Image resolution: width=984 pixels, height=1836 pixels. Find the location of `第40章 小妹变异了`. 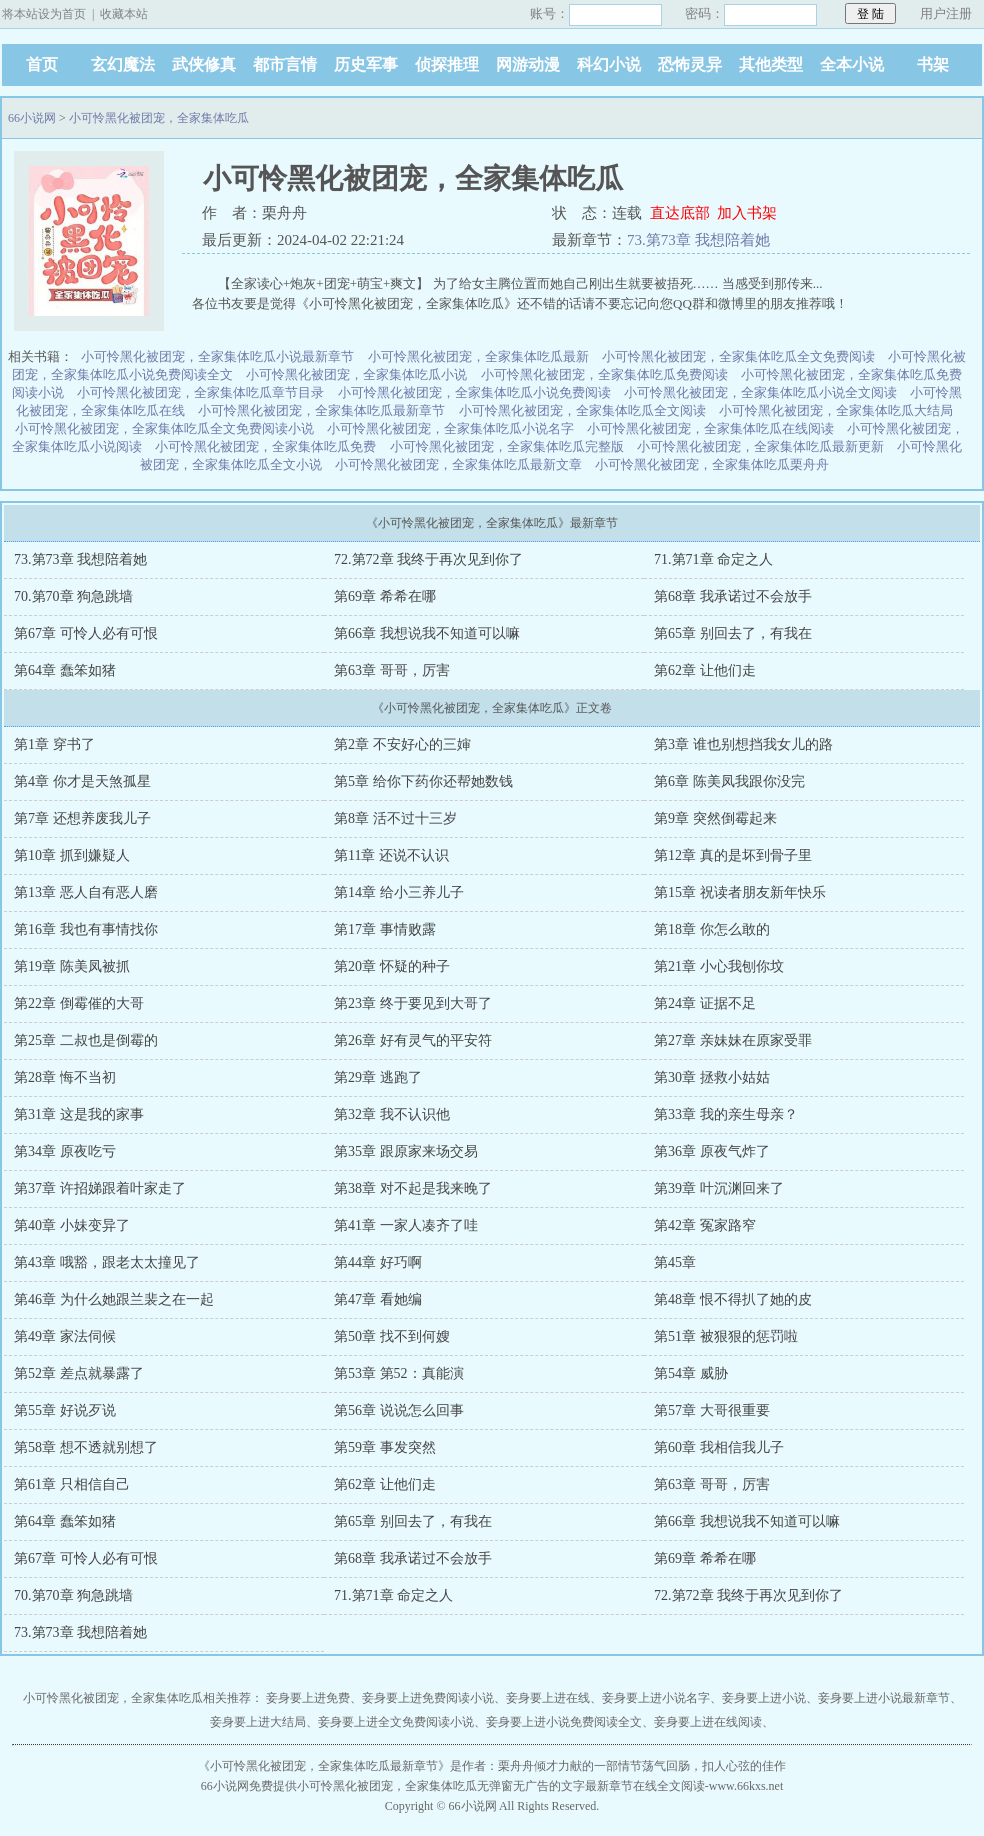

第40章 小妹变异了 is located at coordinates (72, 1225).